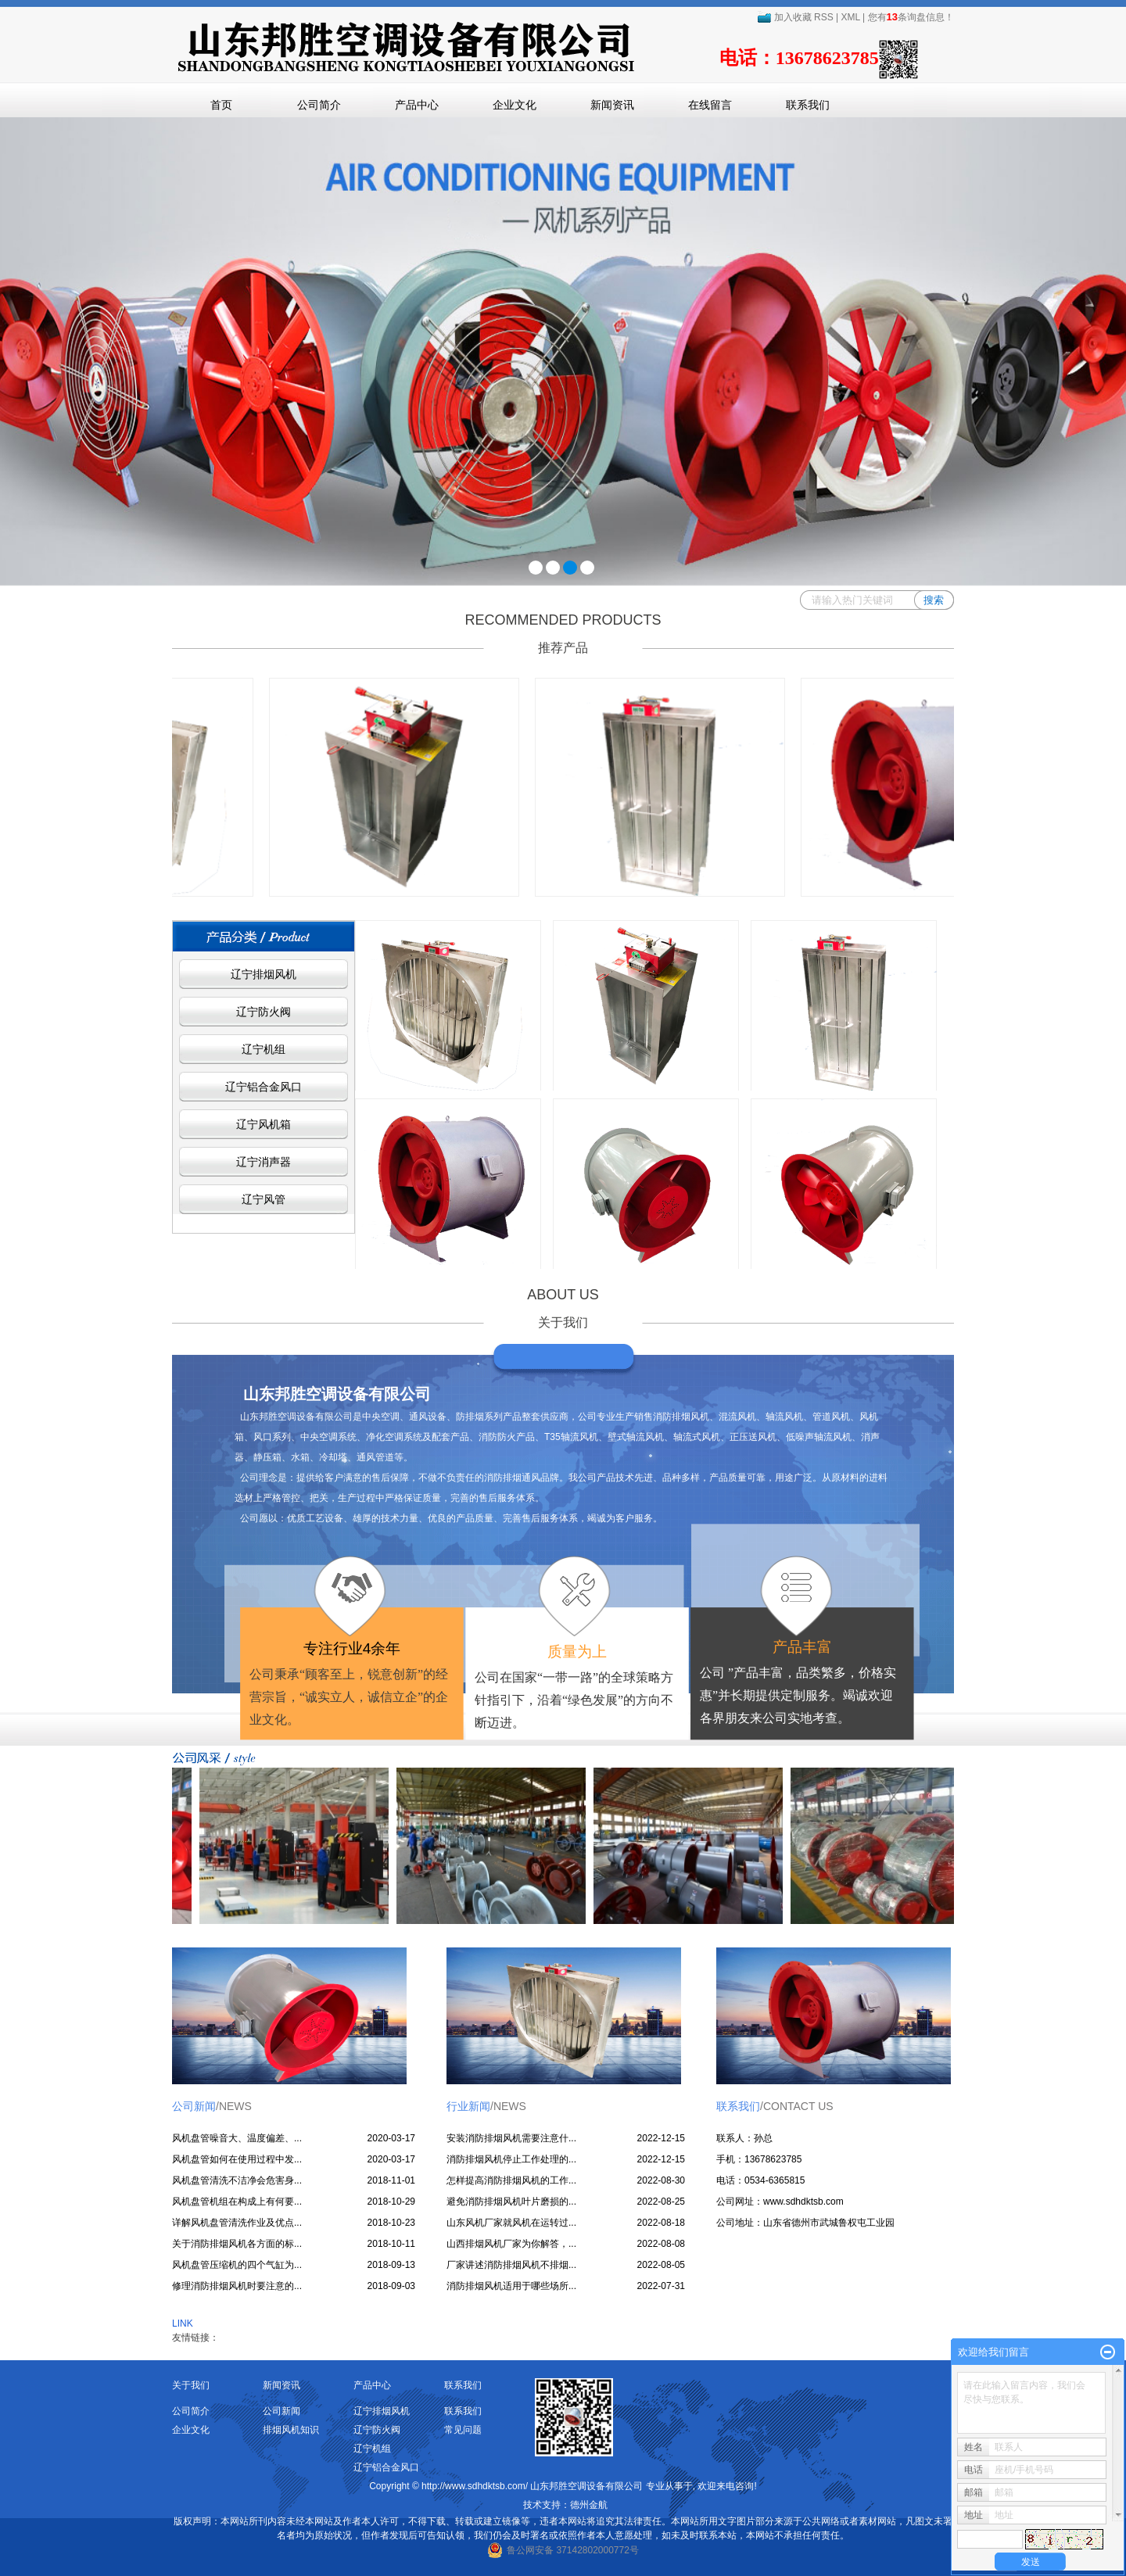 Image resolution: width=1126 pixels, height=2576 pixels. What do you see at coordinates (263, 1086) in the screenshot?
I see `辽宁铝合金风口` at bounding box center [263, 1086].